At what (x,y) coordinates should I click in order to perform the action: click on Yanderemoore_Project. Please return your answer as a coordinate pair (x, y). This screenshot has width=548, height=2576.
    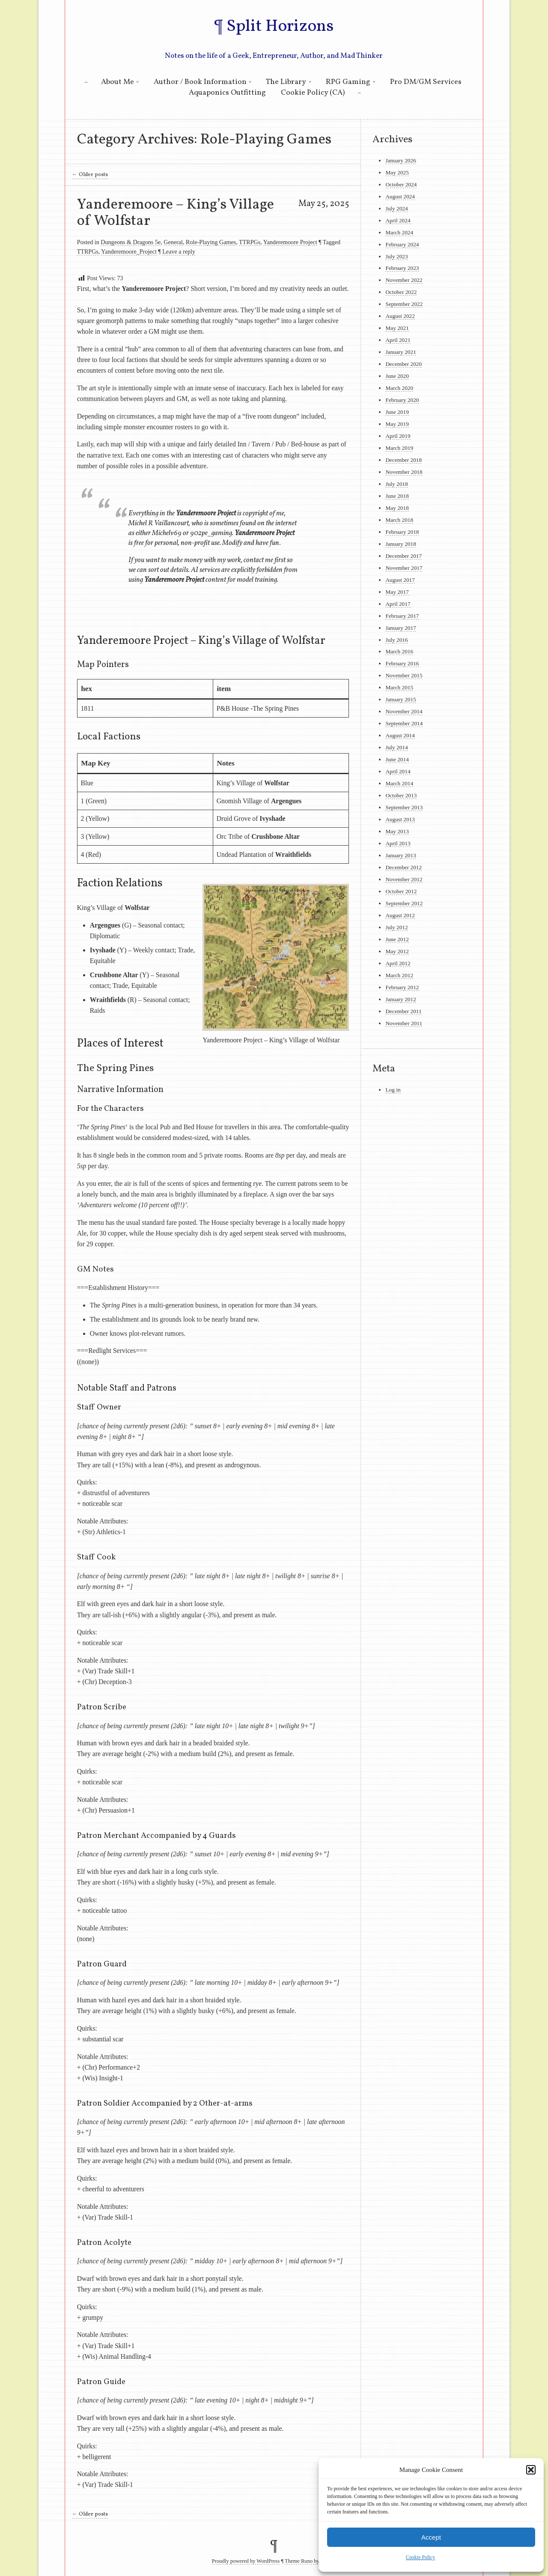
    Looking at the image, I should click on (128, 251).